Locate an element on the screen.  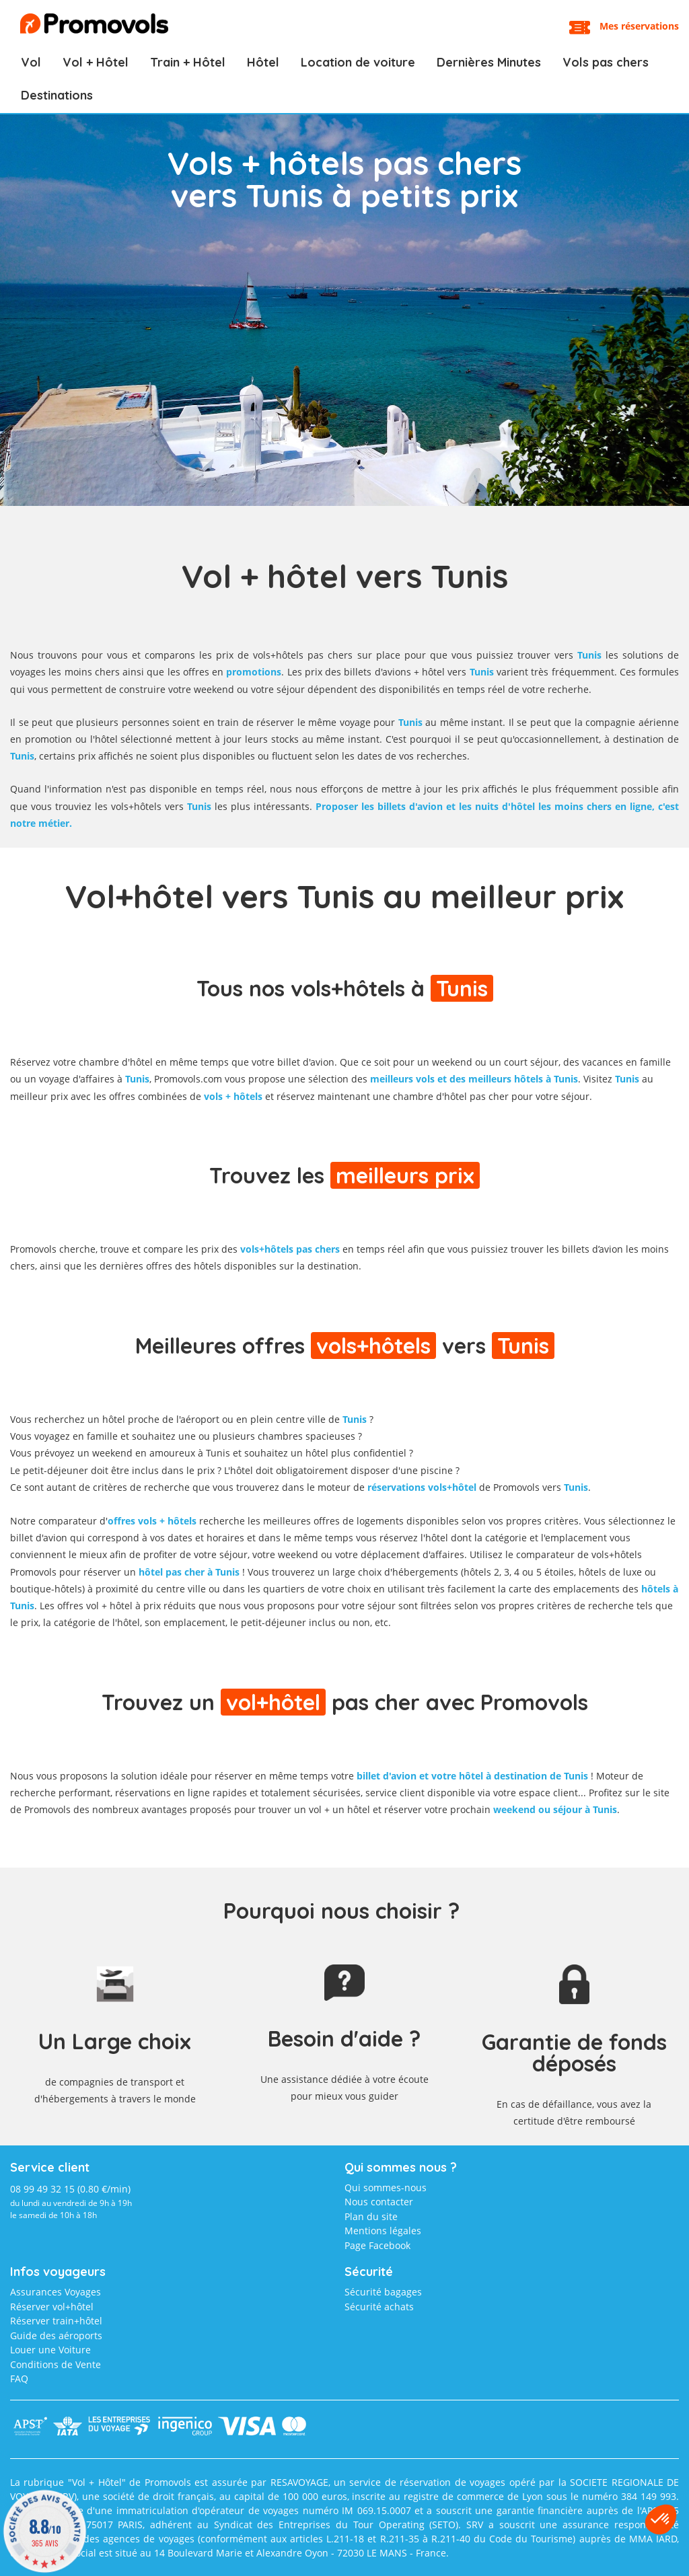
Sécurité achats is located at coordinates (379, 2306).